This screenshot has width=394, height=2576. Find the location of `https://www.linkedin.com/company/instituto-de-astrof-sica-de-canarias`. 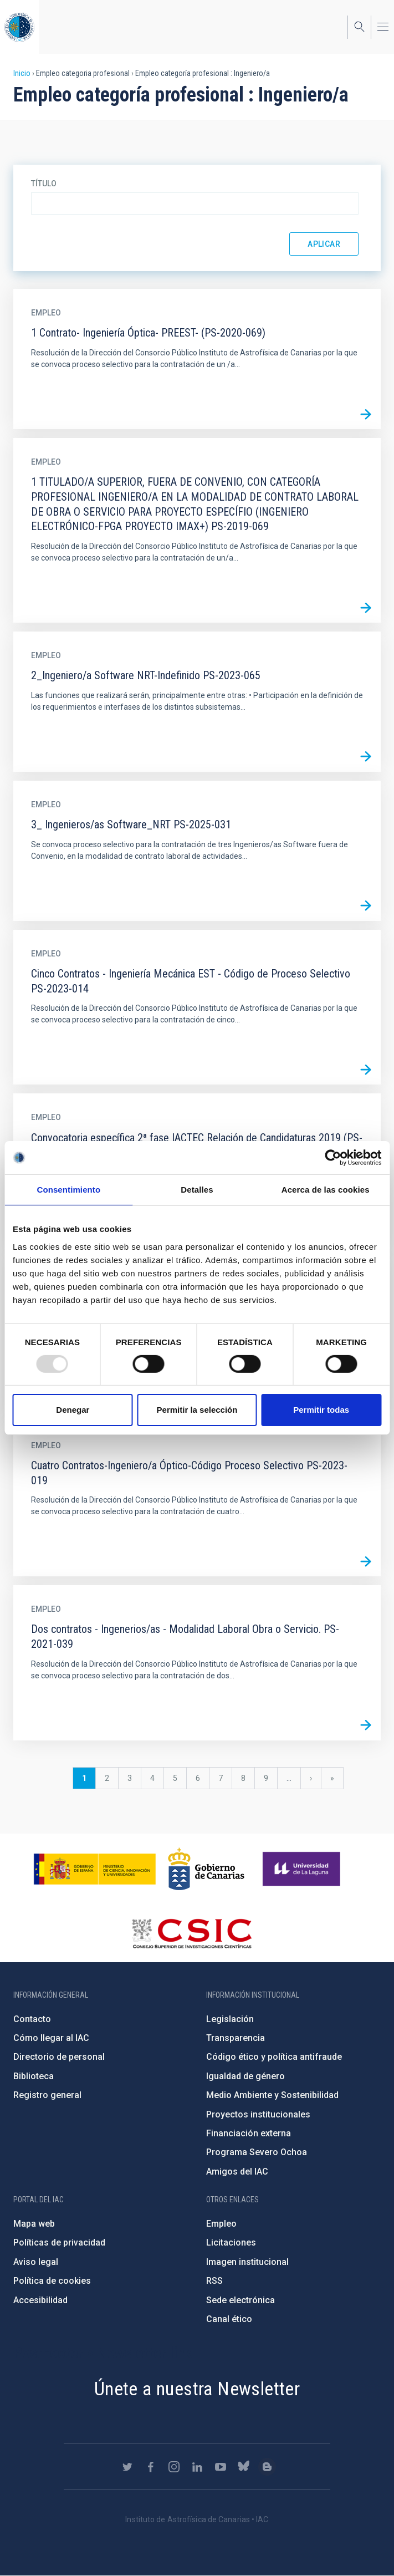

https://www.linkedin.com/company/instituto-de-astrof-sica-de-canarias is located at coordinates (197, 2466).